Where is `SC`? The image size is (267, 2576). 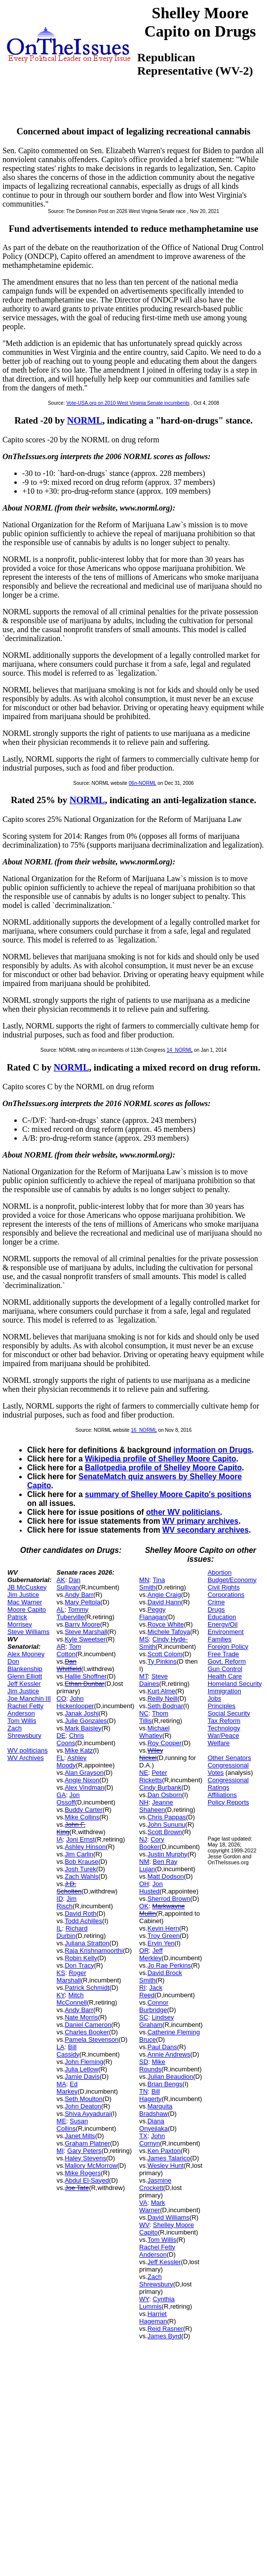
SC is located at coordinates (143, 2017).